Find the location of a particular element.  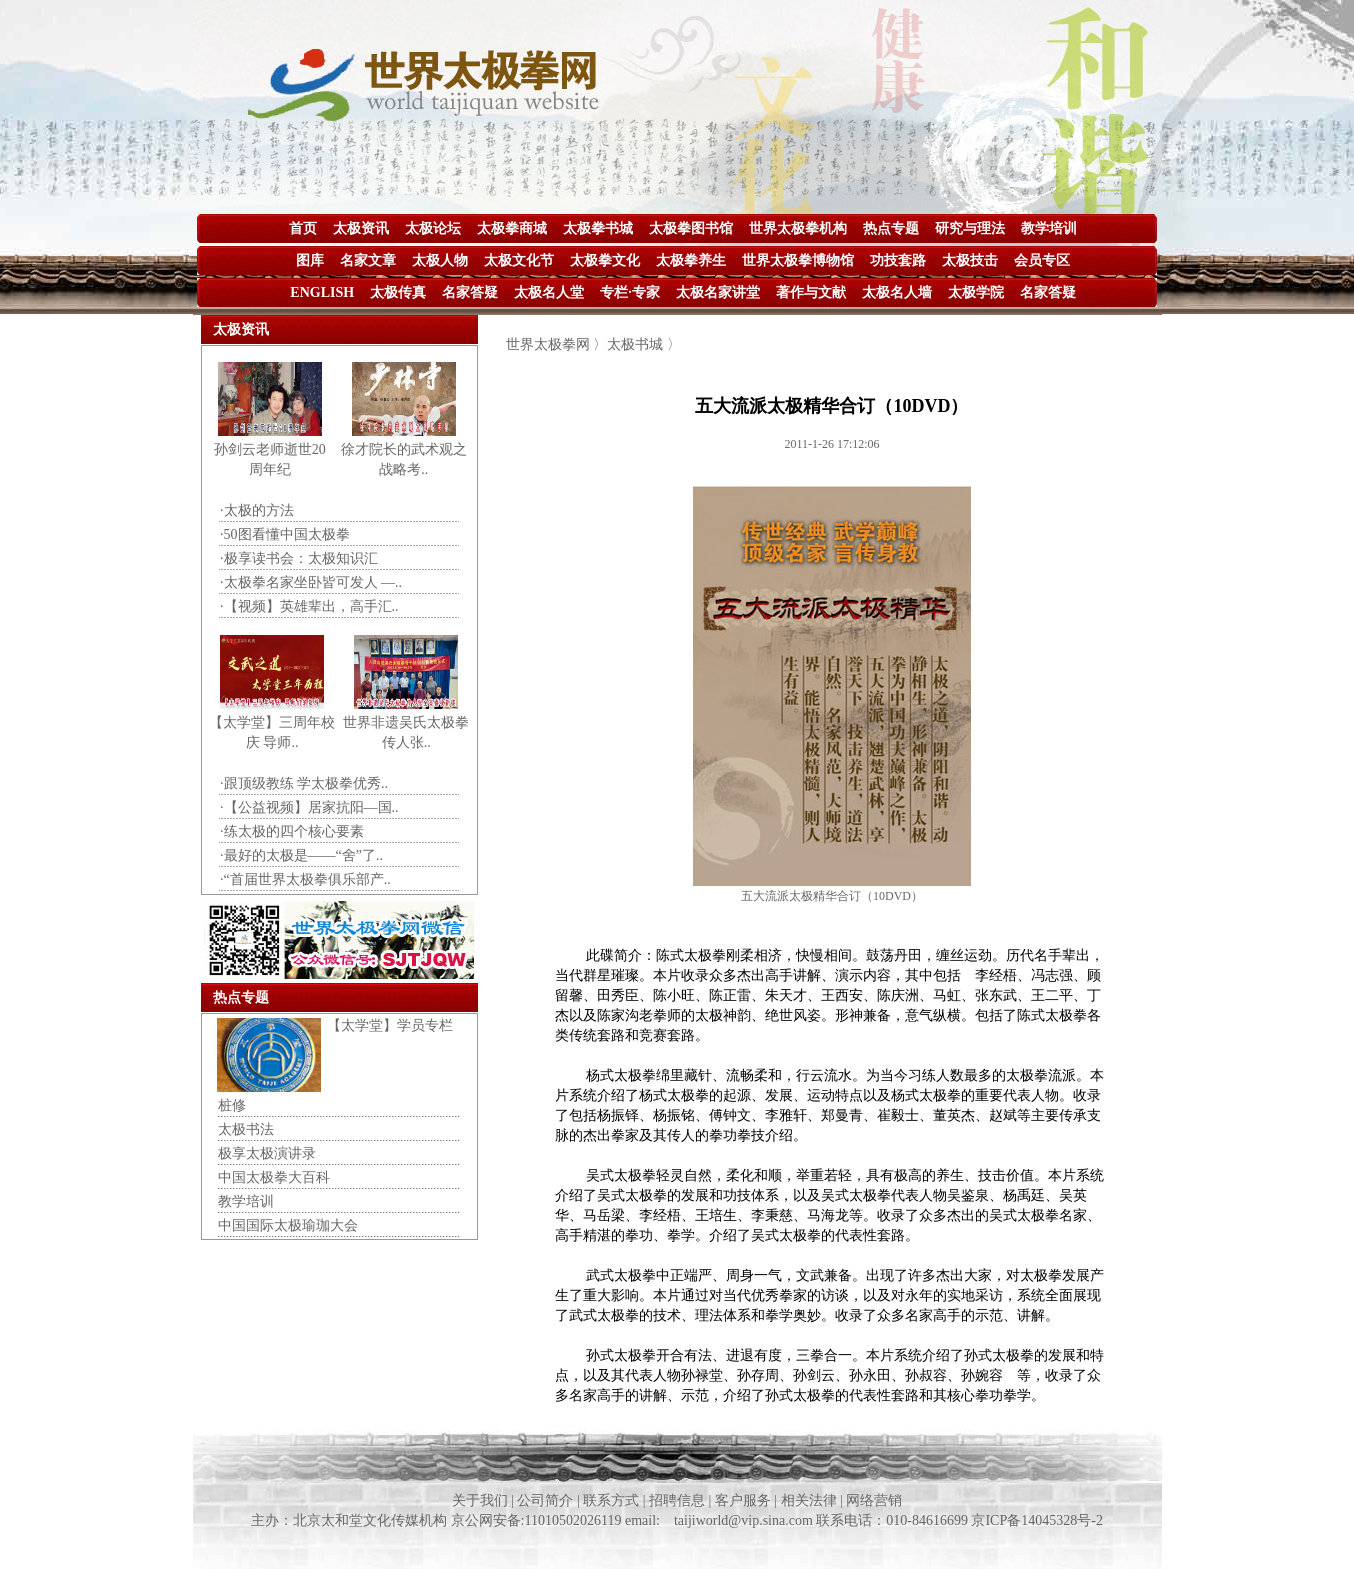

太极名人堂 is located at coordinates (549, 292).